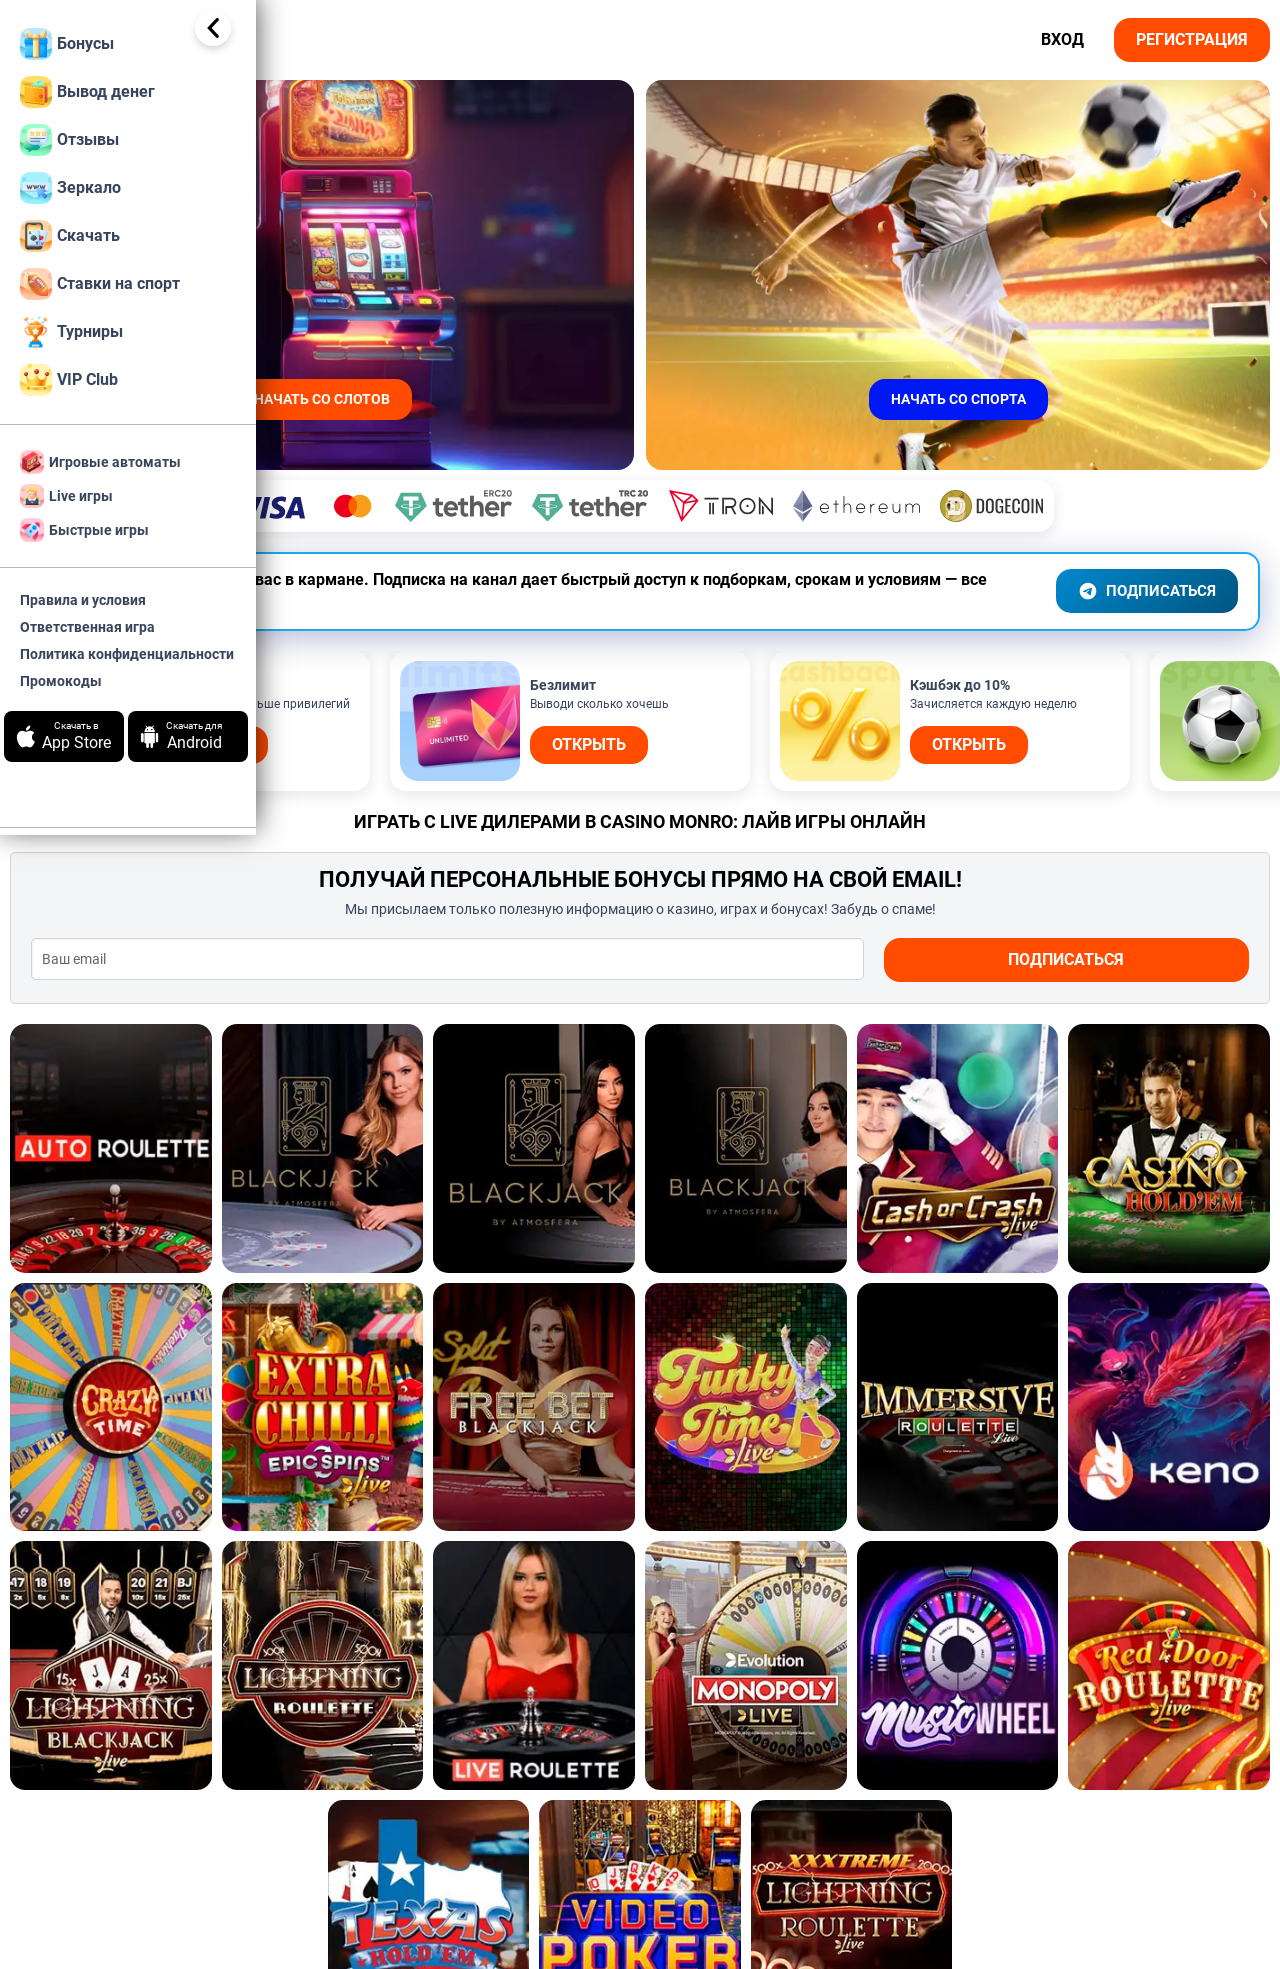 The width and height of the screenshot is (1280, 1969). What do you see at coordinates (521, 399) in the screenshot?
I see `начать со слотов` at bounding box center [521, 399].